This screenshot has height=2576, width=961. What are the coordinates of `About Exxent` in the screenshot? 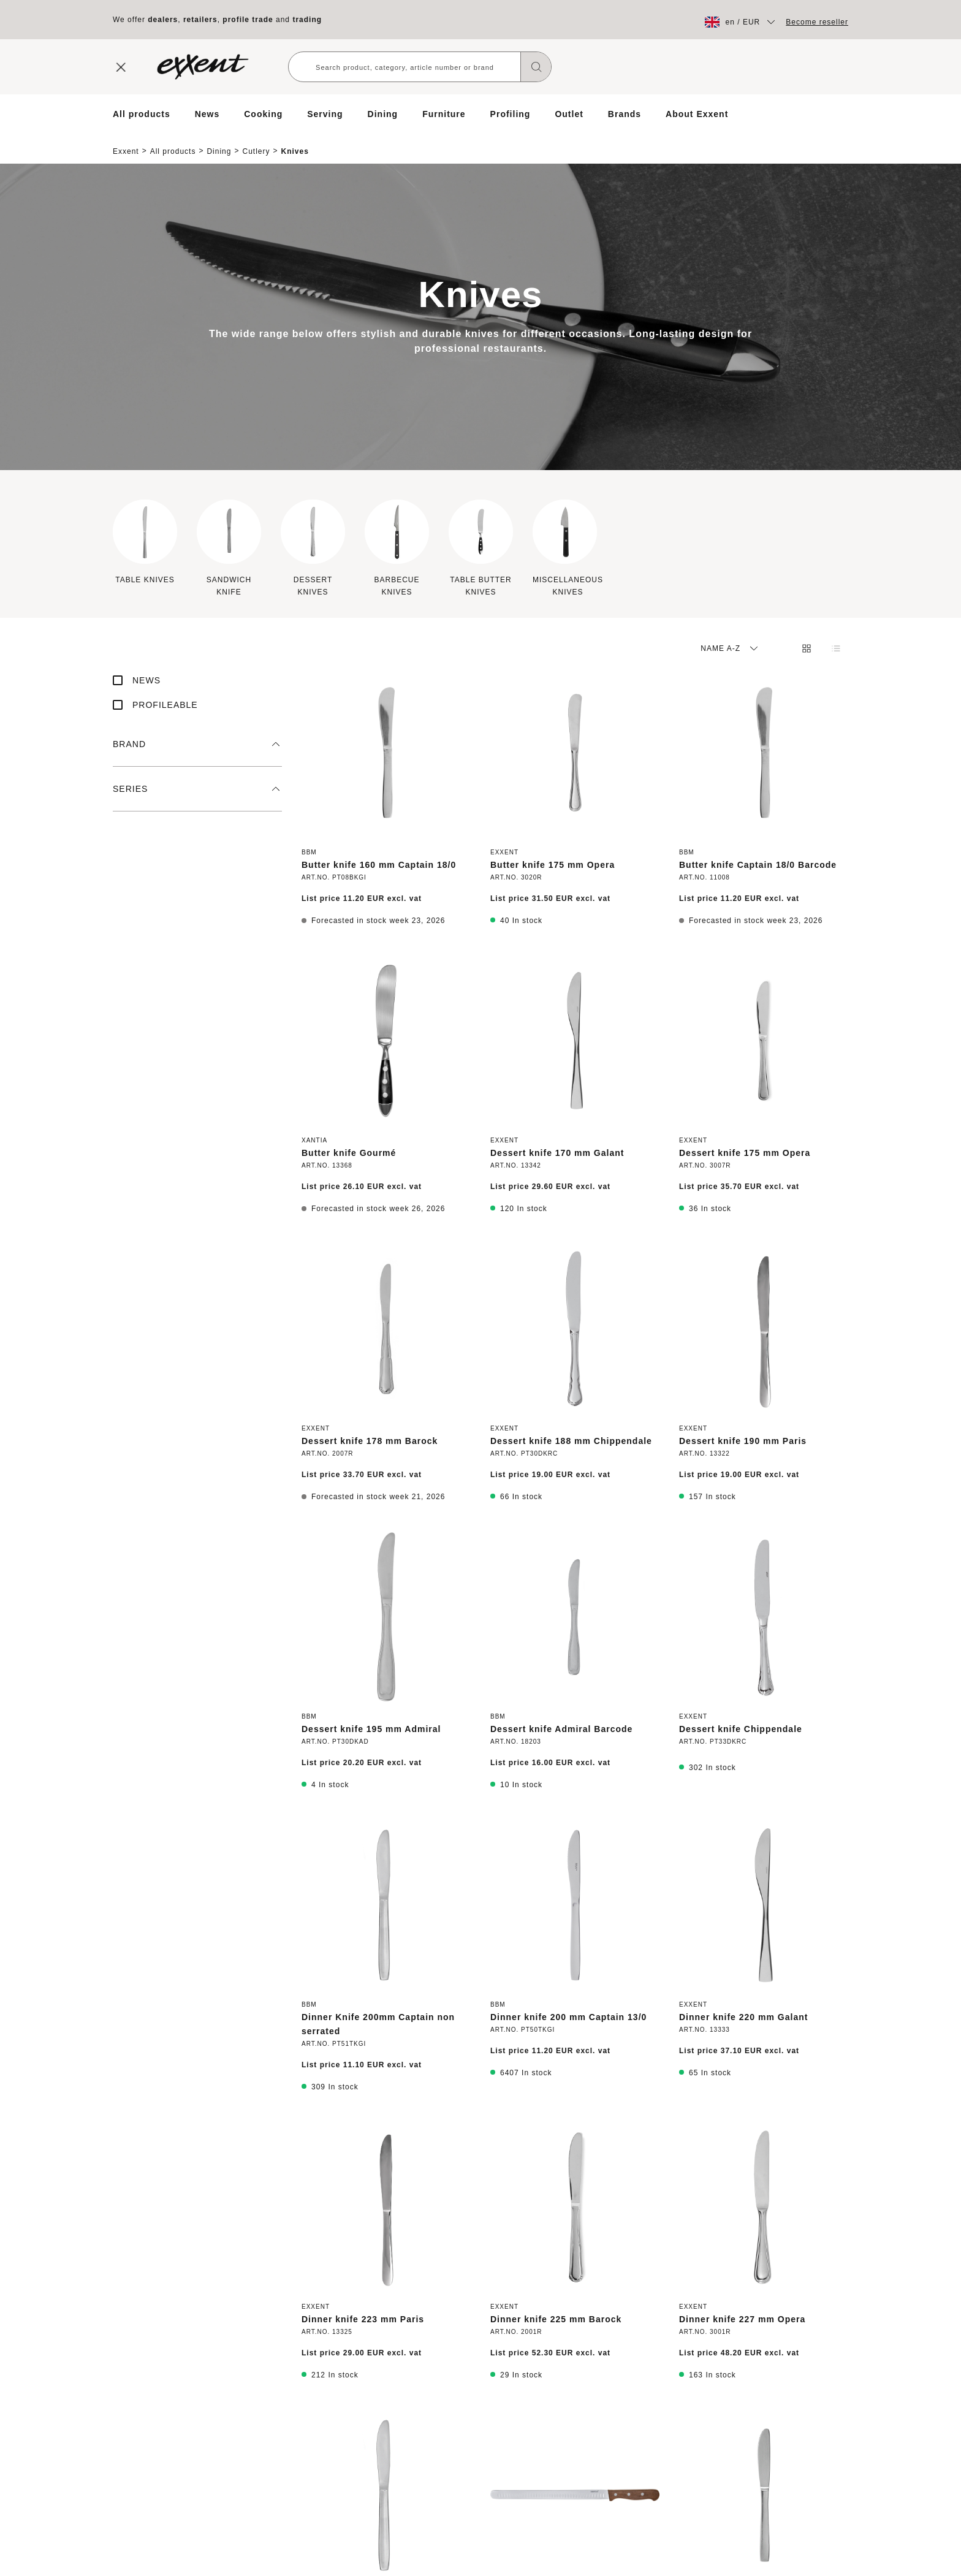 It's located at (697, 114).